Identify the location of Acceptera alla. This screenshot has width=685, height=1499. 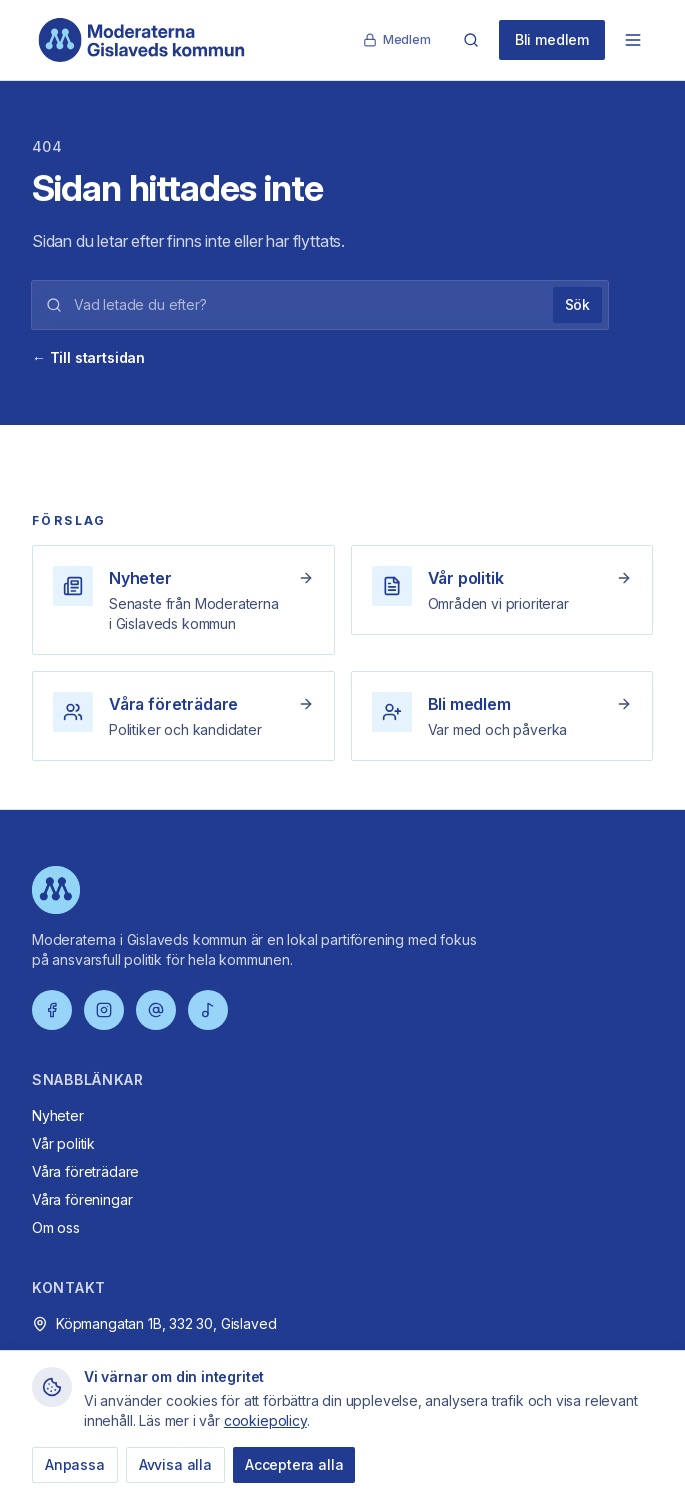
(294, 1464).